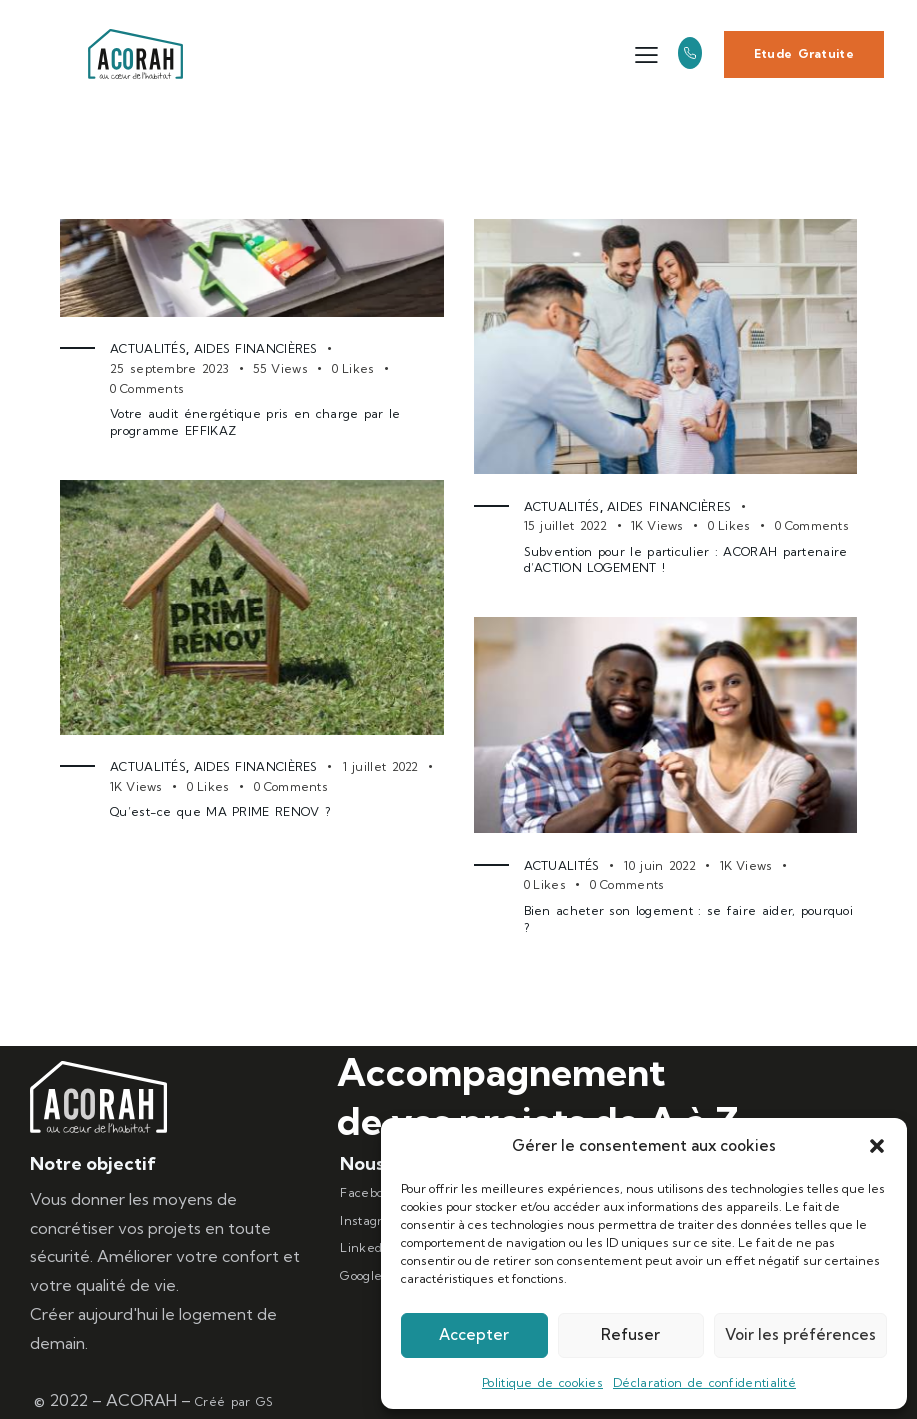  What do you see at coordinates (381, 766) in the screenshot?
I see `1 juillet 2022` at bounding box center [381, 766].